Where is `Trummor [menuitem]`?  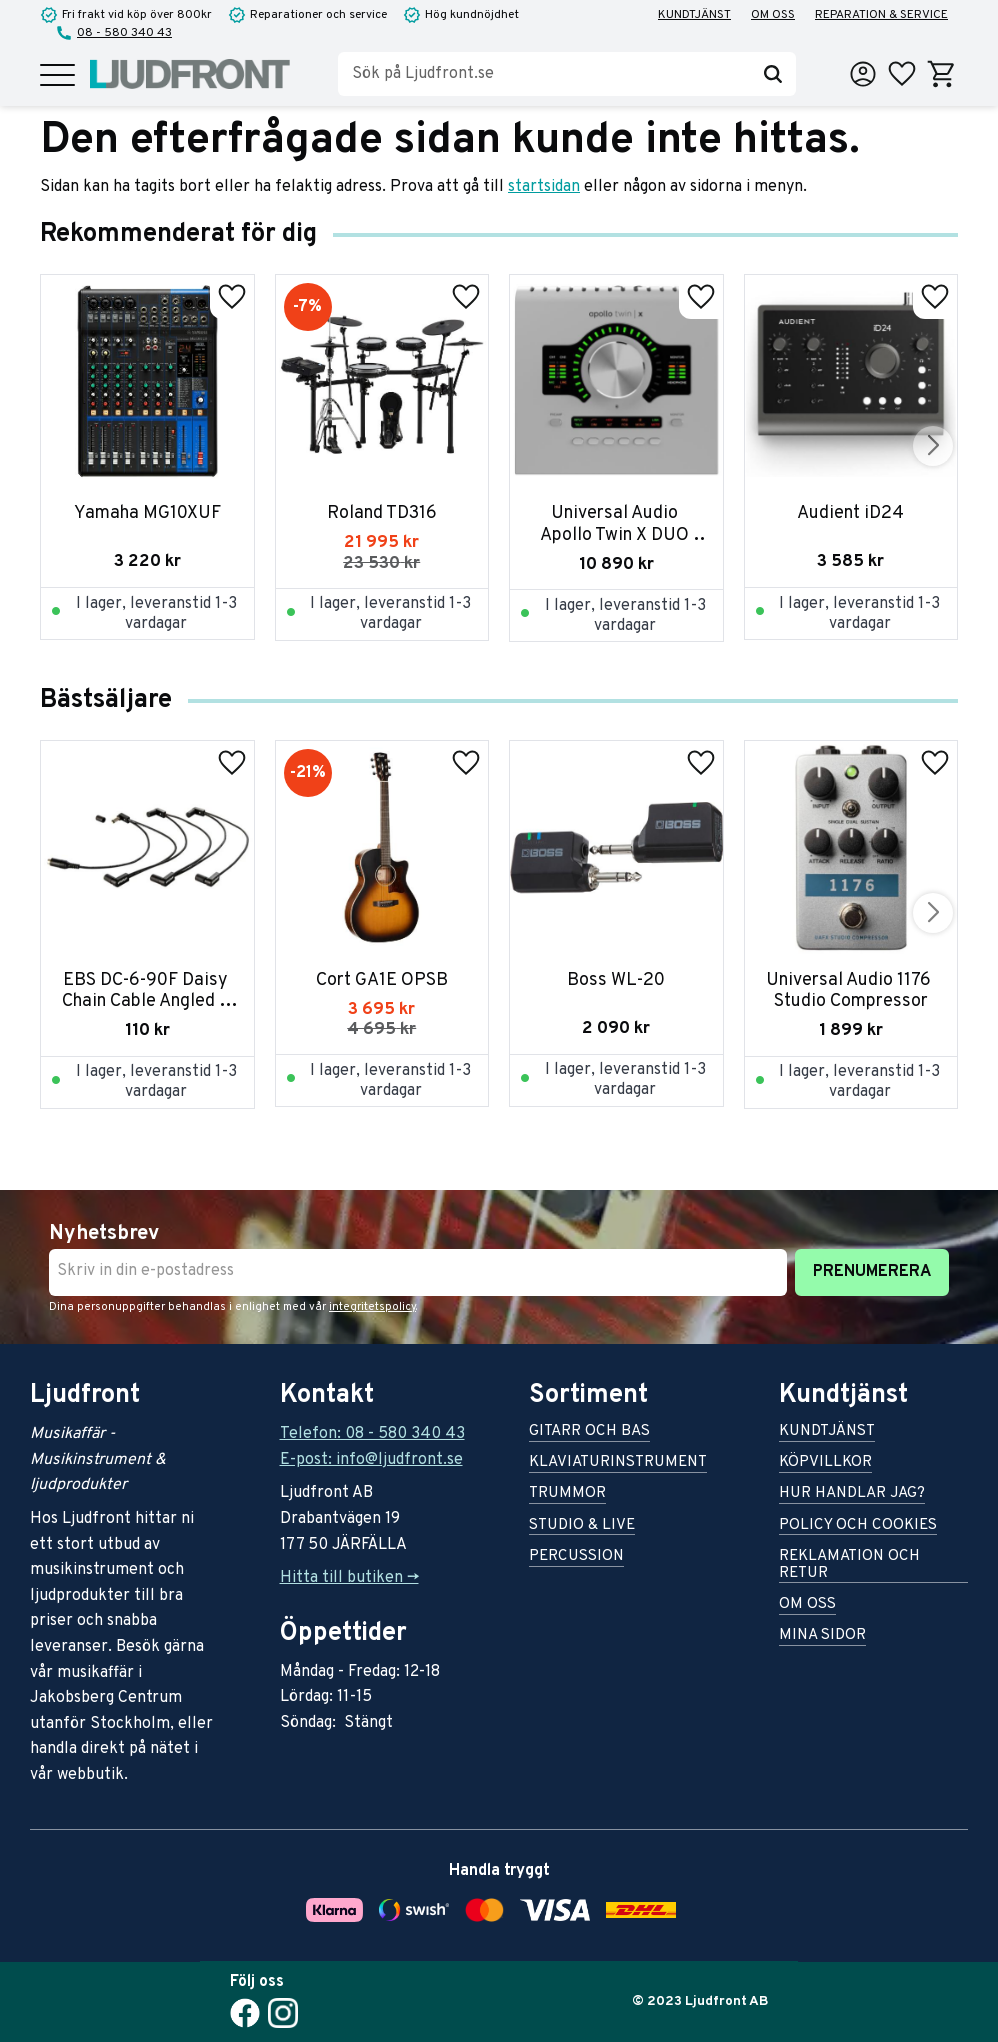
Trummor [menuitem] is located at coordinates (567, 1494).